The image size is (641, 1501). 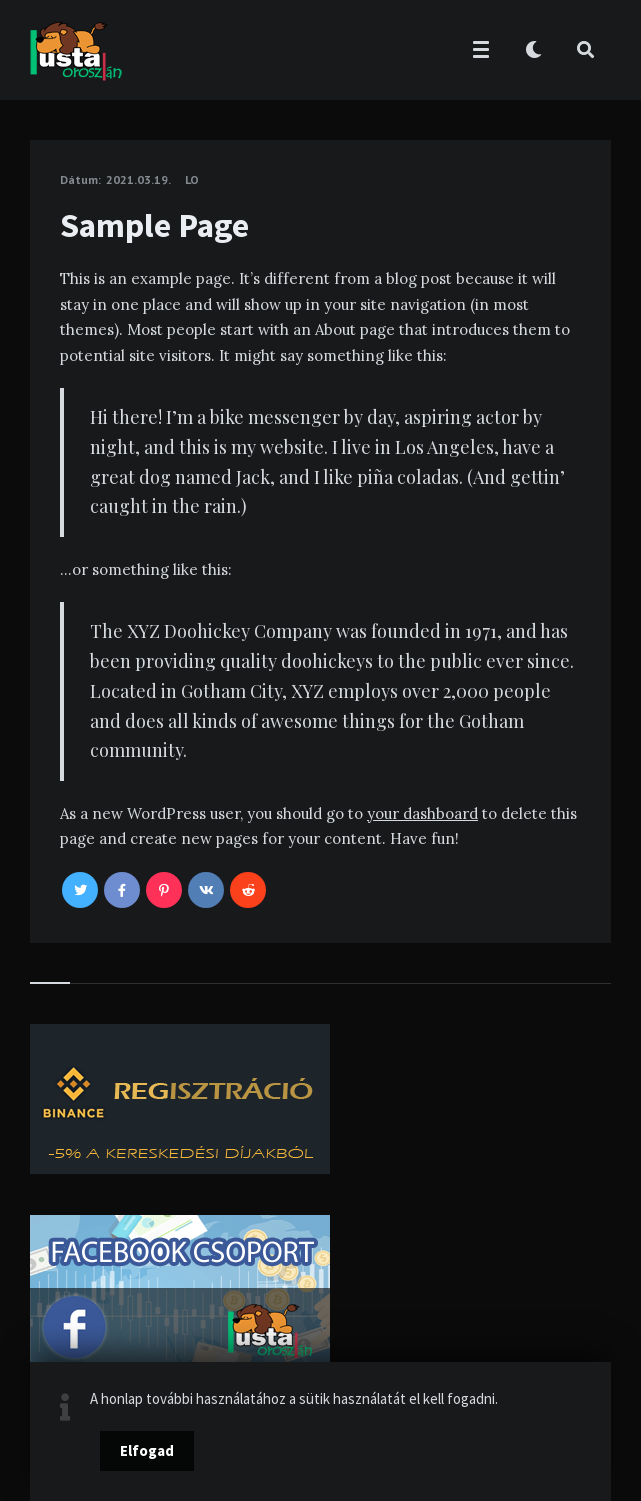 What do you see at coordinates (422, 813) in the screenshot?
I see `your dashboard` at bounding box center [422, 813].